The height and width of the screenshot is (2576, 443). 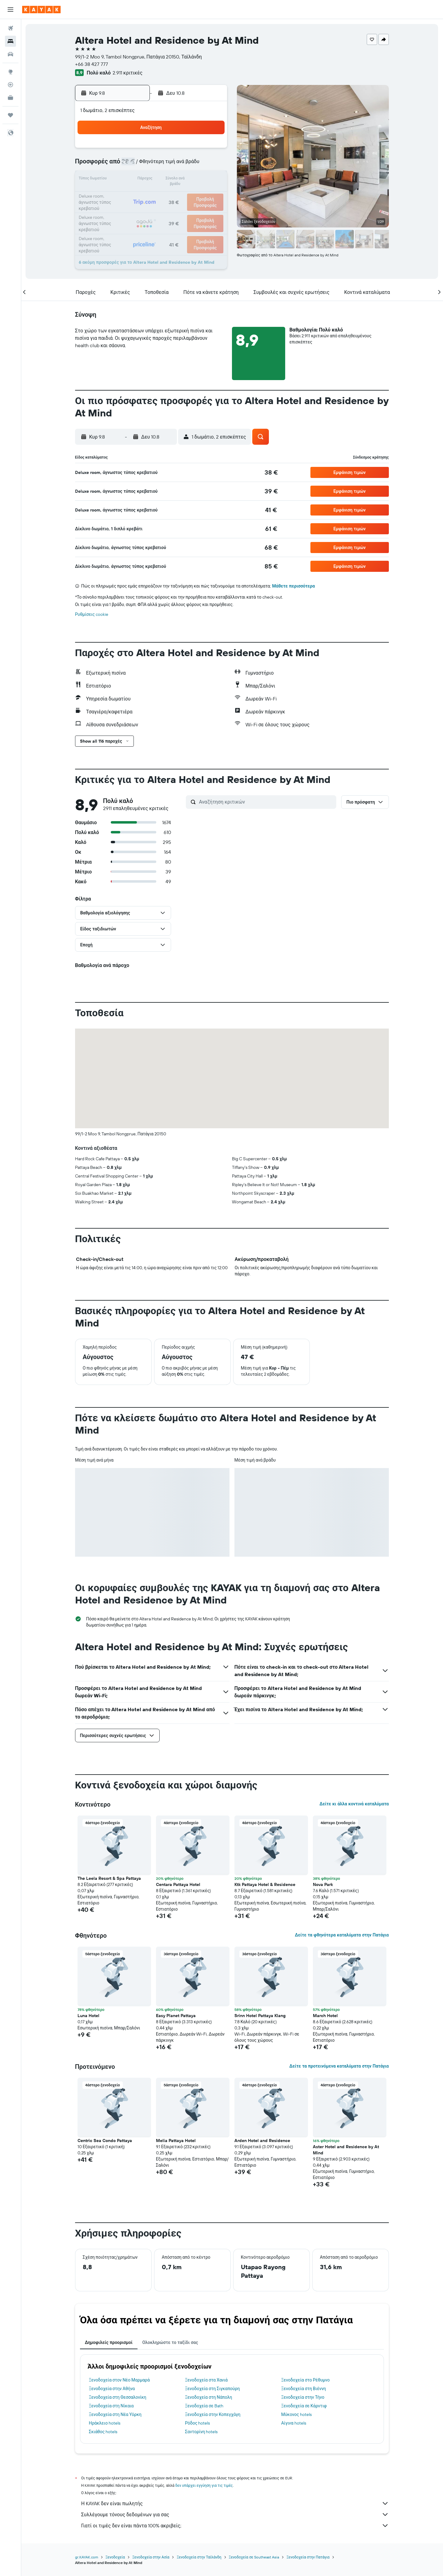 I want to click on 27 [button], so click(x=167, y=209).